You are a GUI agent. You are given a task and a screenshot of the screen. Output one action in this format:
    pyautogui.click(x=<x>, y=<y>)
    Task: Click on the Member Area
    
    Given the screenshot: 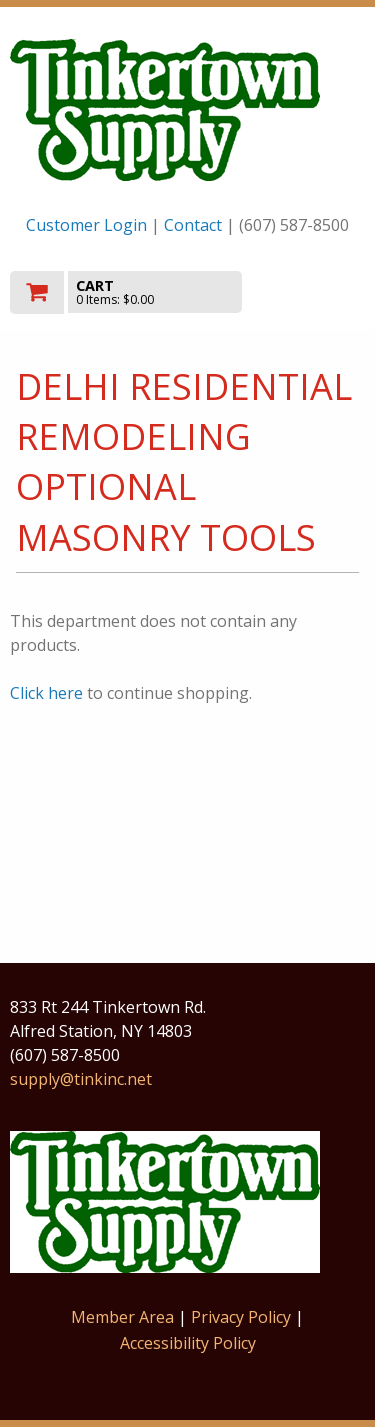 What is the action you would take?
    pyautogui.click(x=122, y=1317)
    